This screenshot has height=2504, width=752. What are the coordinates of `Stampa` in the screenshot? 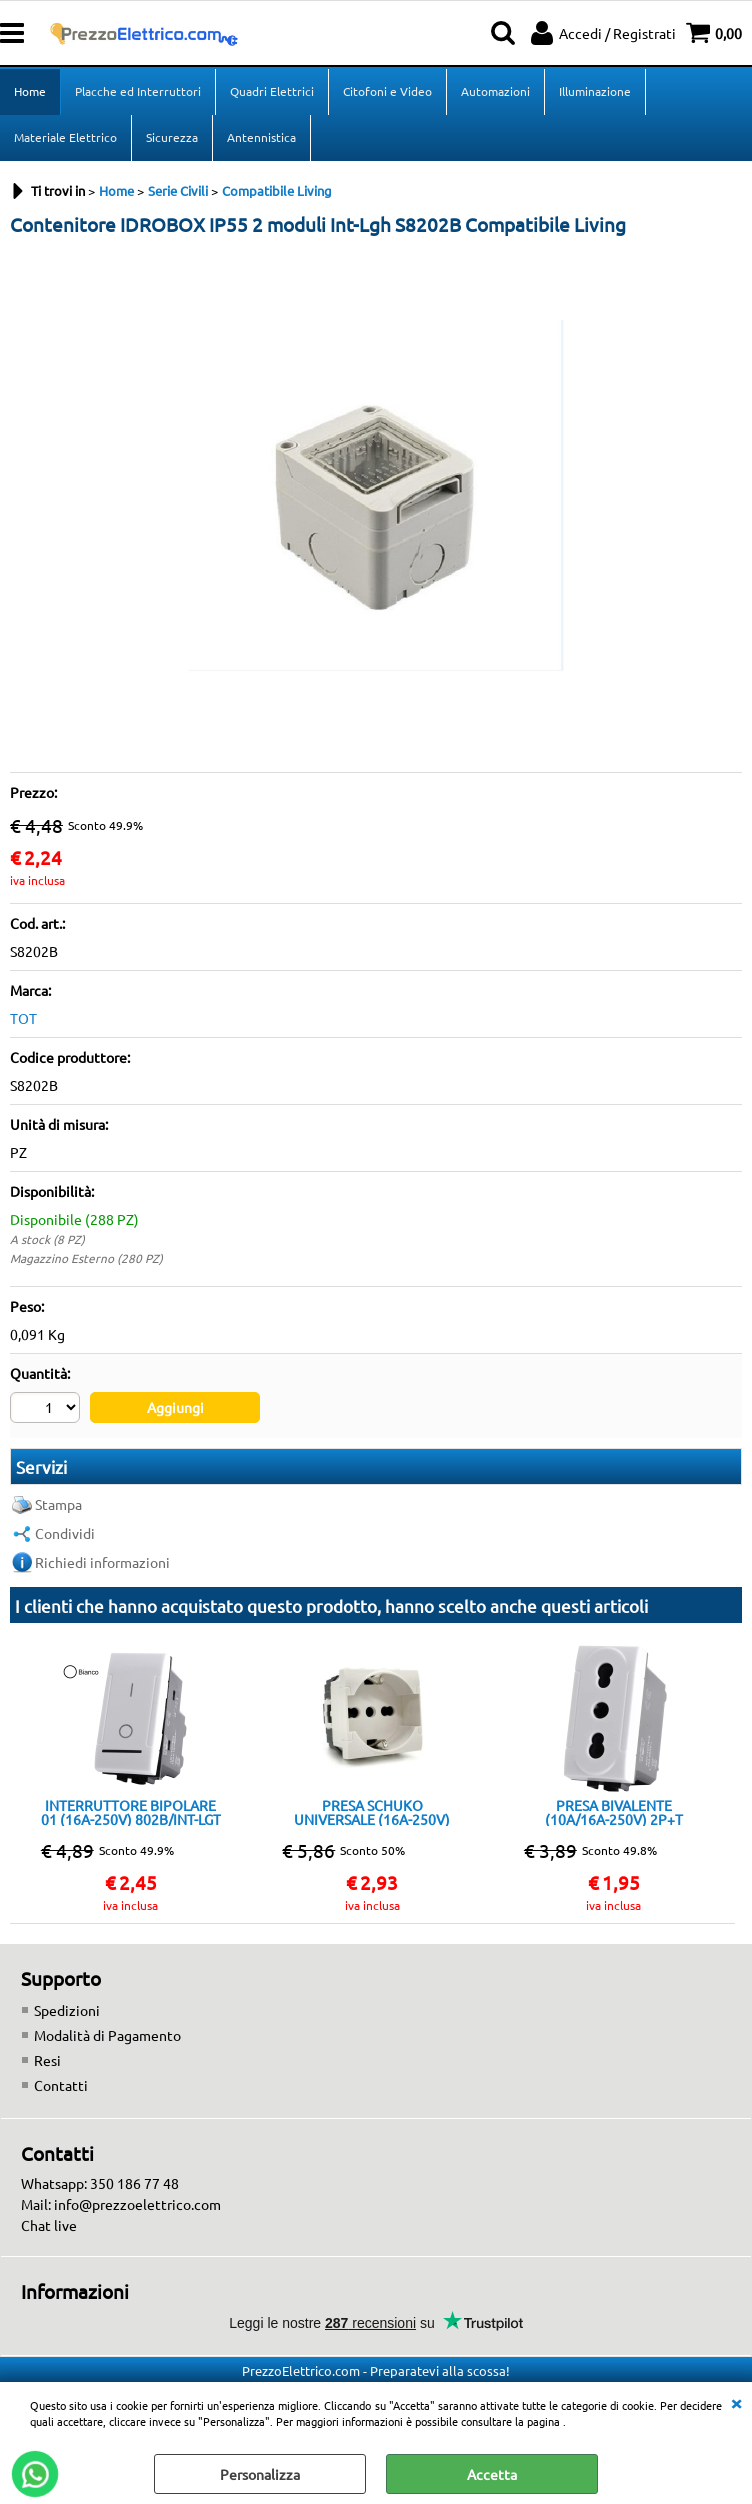 It's located at (58, 1504).